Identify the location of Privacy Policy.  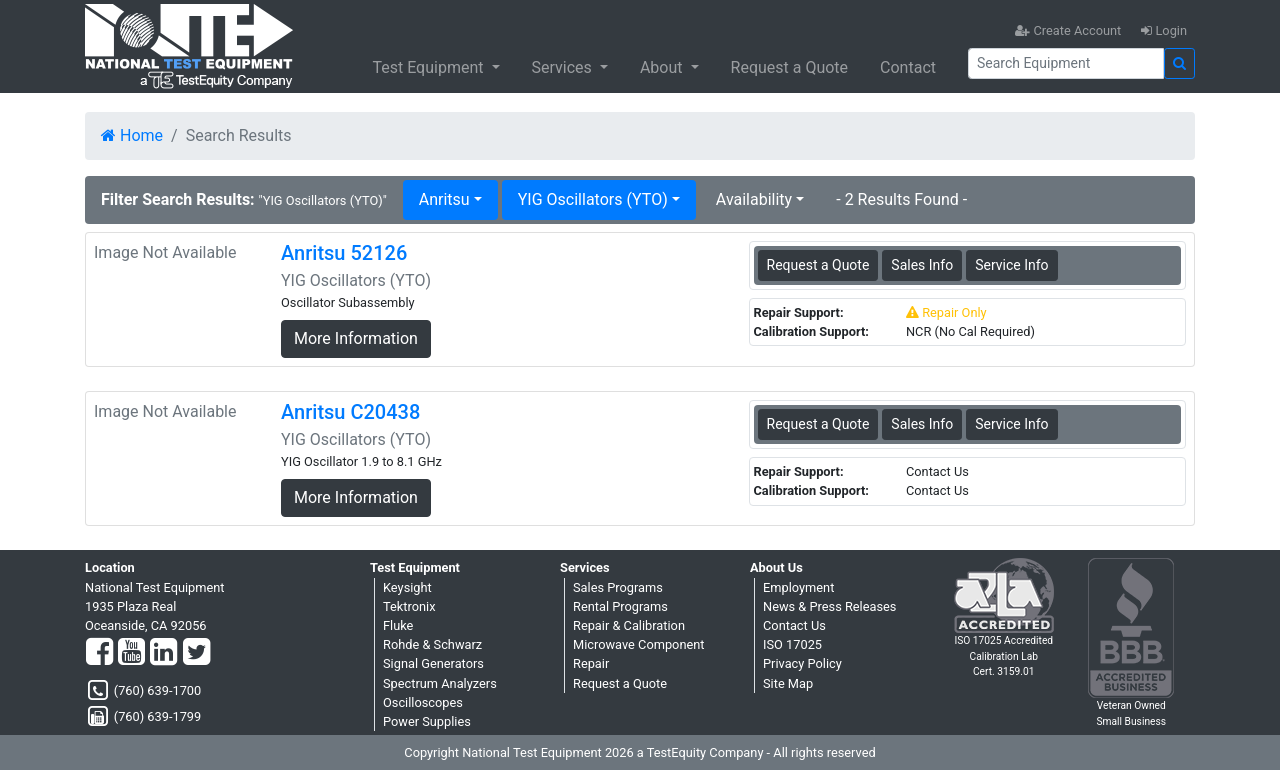
(802, 663).